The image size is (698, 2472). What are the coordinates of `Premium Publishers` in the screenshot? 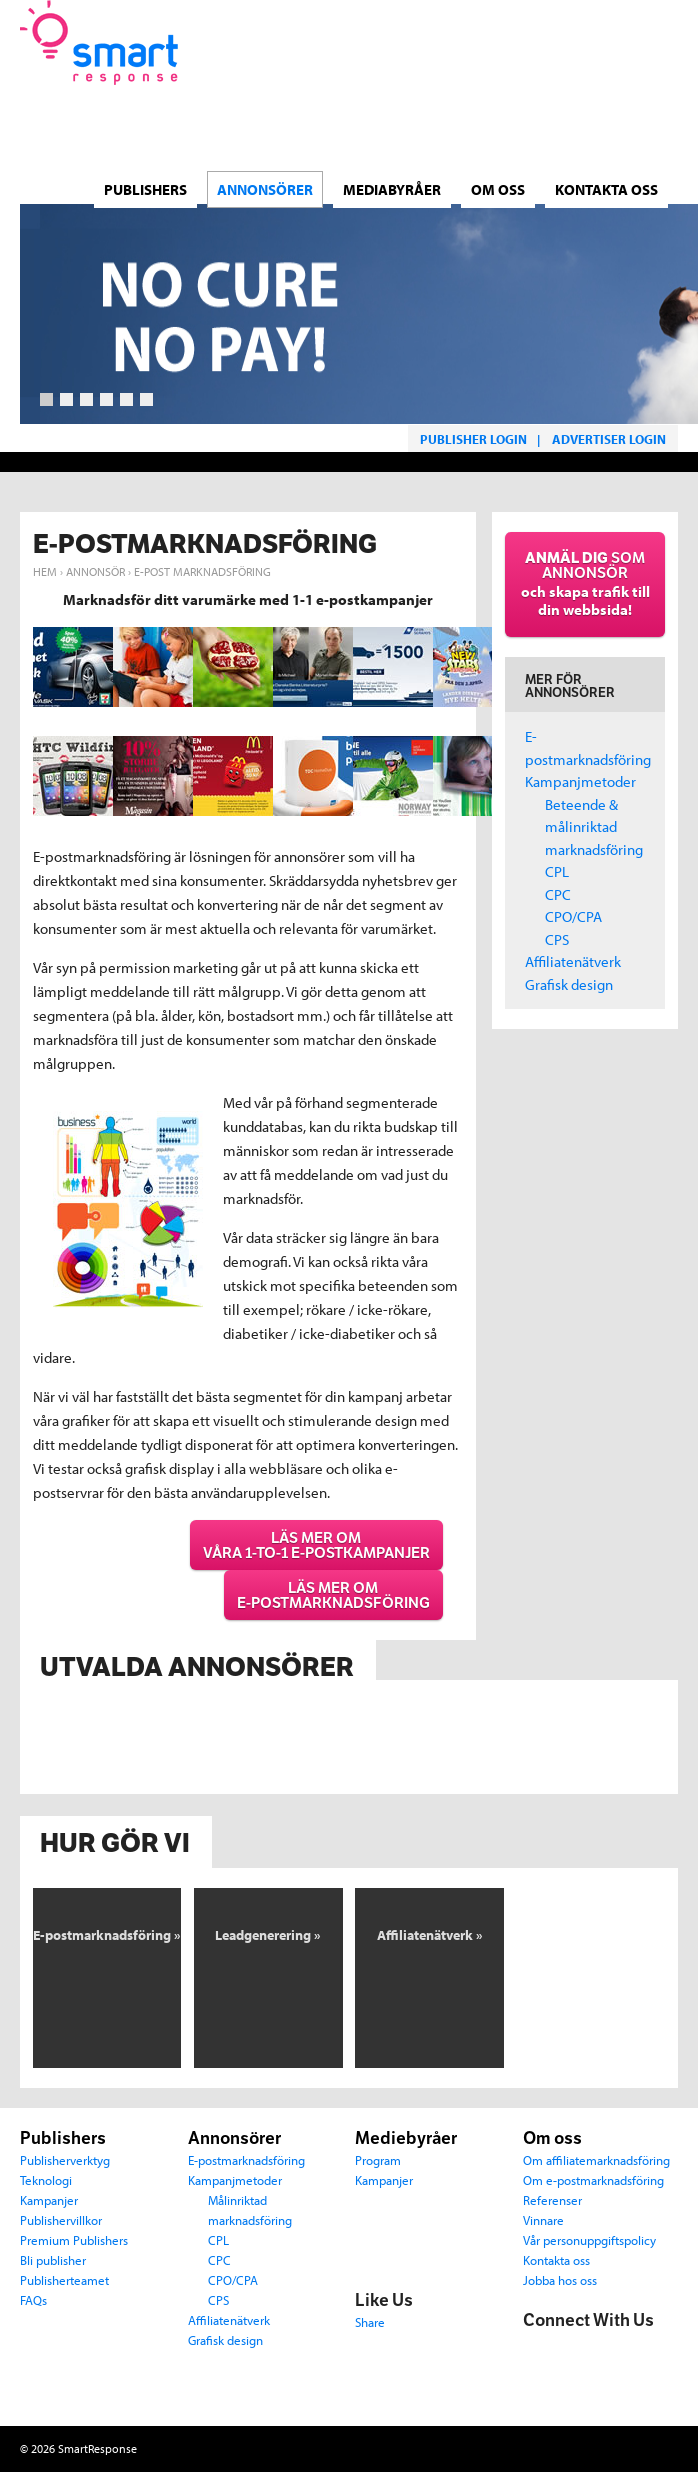 It's located at (74, 2239).